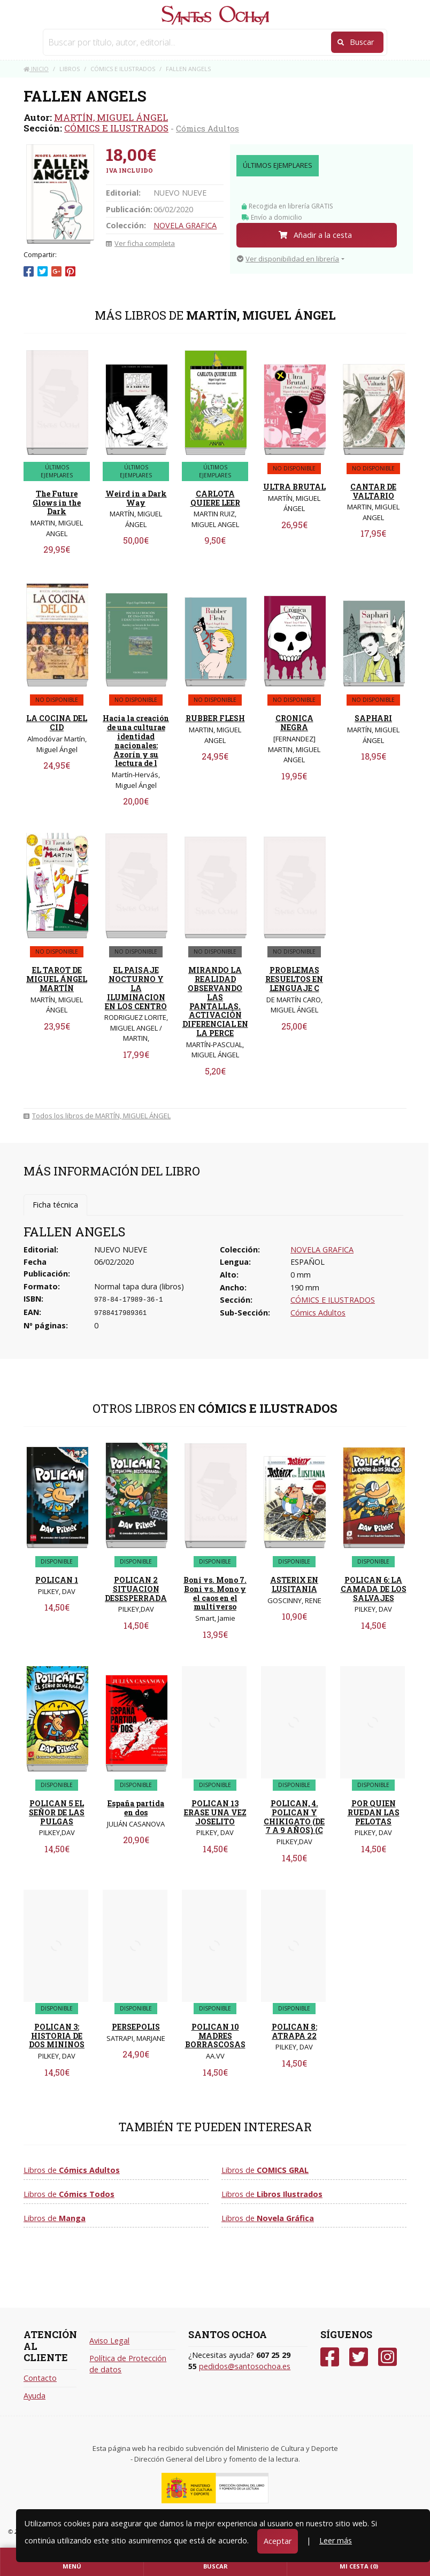 The image size is (430, 2576). Describe the element at coordinates (315, 235) in the screenshot. I see `Añadir a la cesta` at that location.